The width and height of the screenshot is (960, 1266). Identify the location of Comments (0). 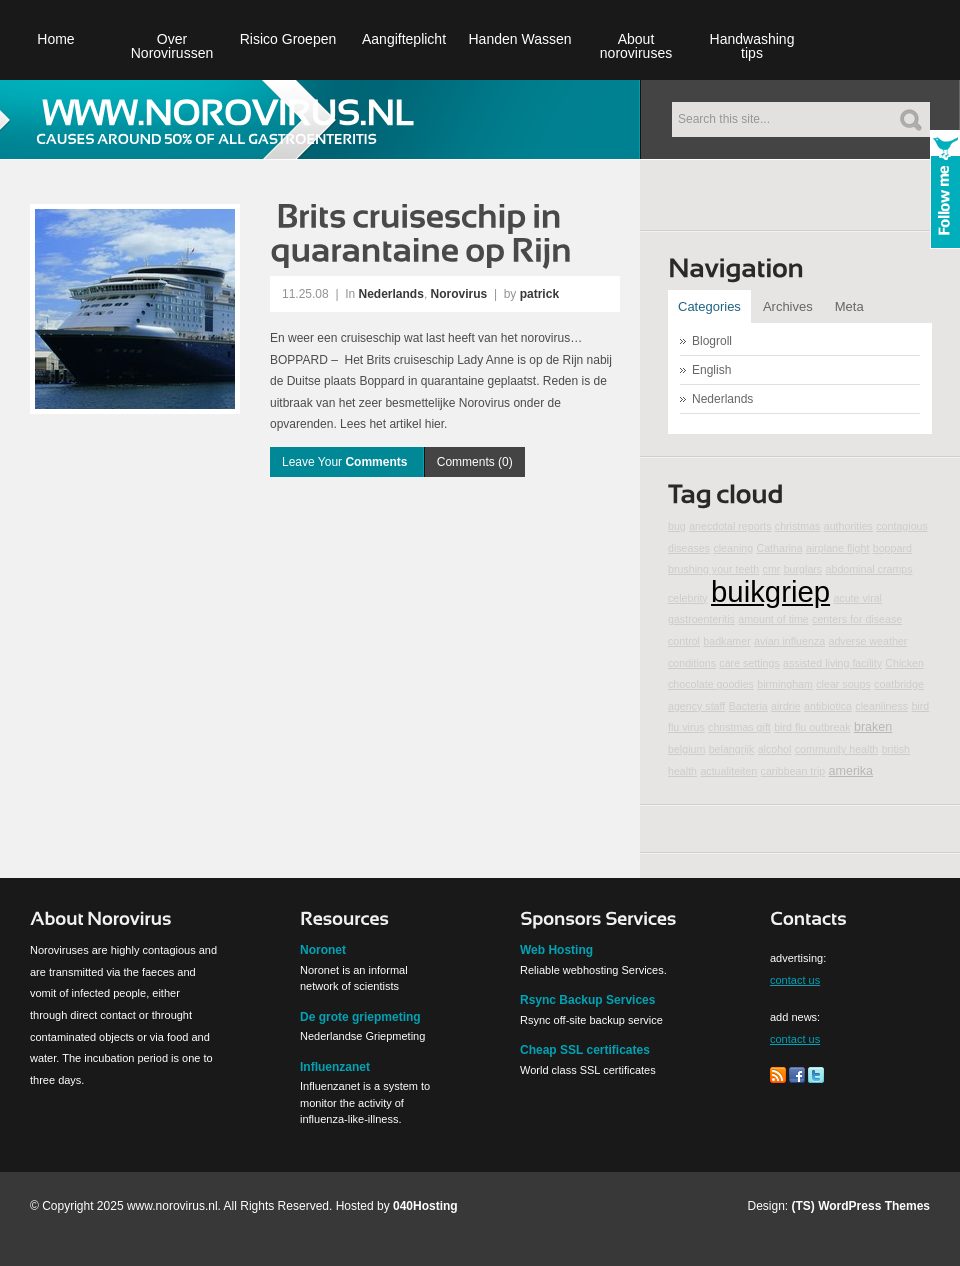
(475, 462).